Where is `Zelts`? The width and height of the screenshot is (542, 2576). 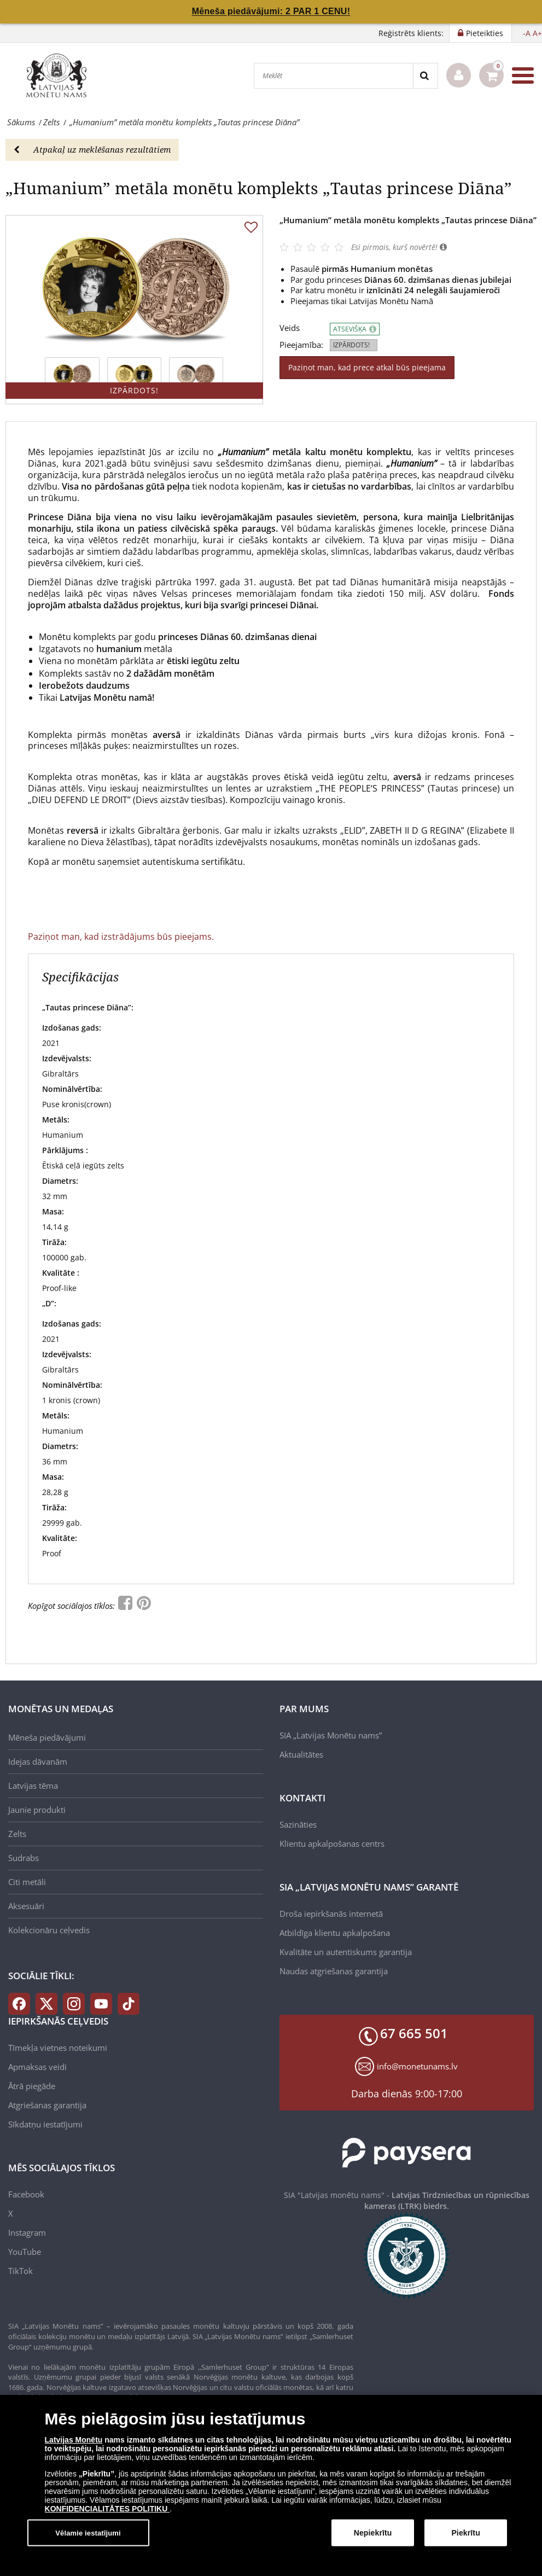
Zelts is located at coordinates (17, 1833).